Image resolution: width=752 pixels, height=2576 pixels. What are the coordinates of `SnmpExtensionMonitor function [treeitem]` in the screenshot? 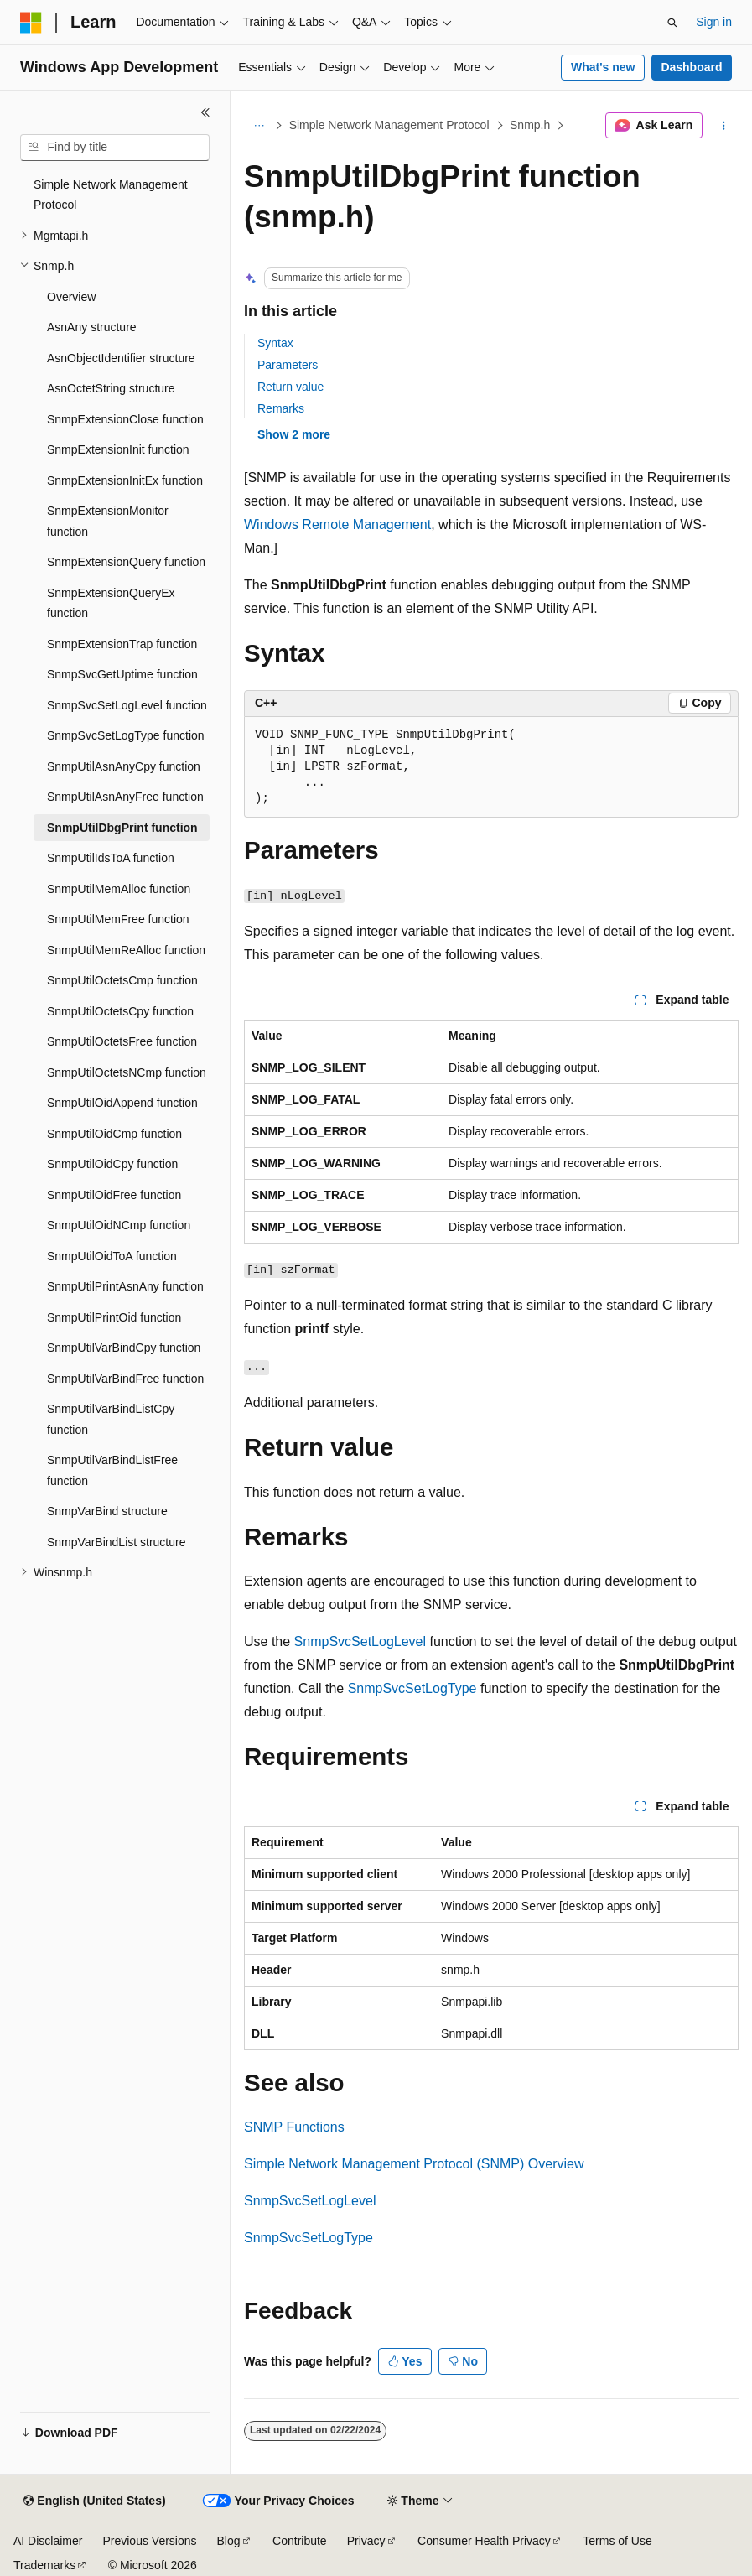 It's located at (108, 521).